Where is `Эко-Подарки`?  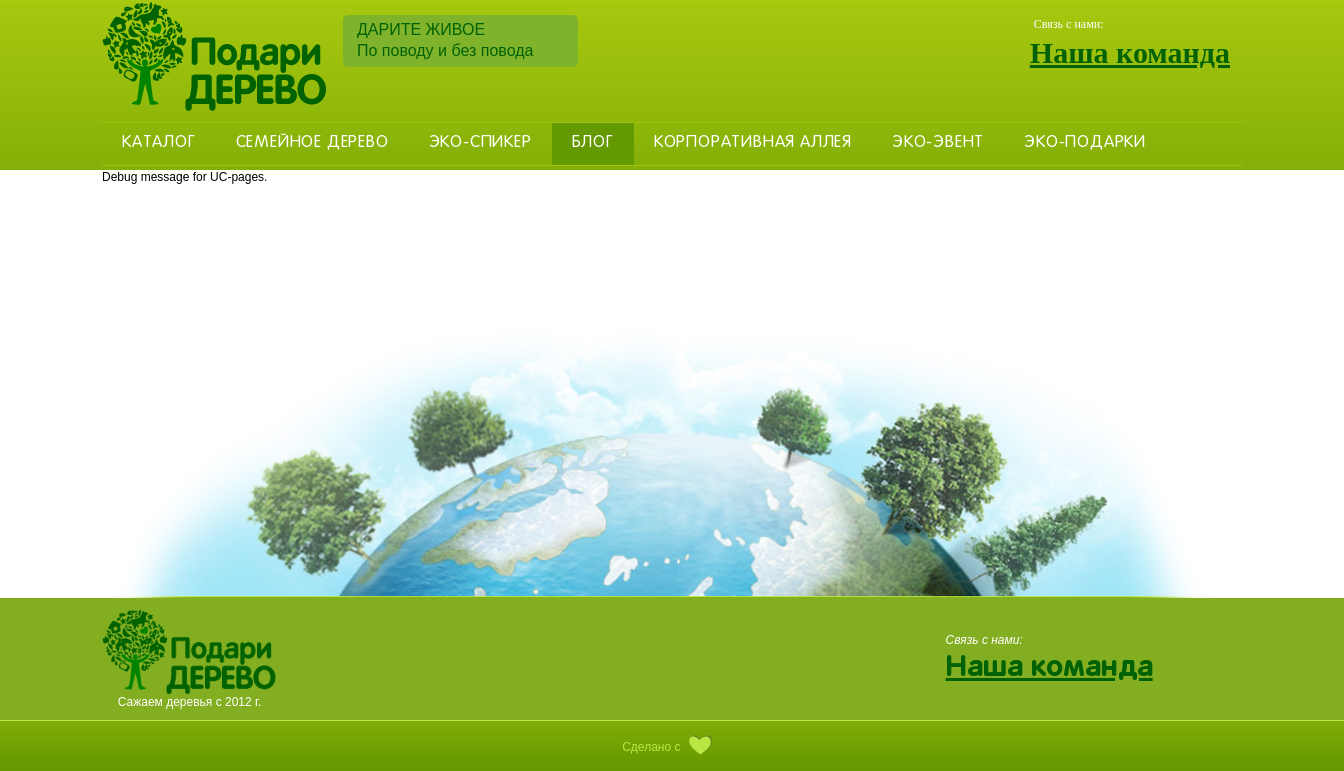
Эко-Подарки is located at coordinates (1085, 143).